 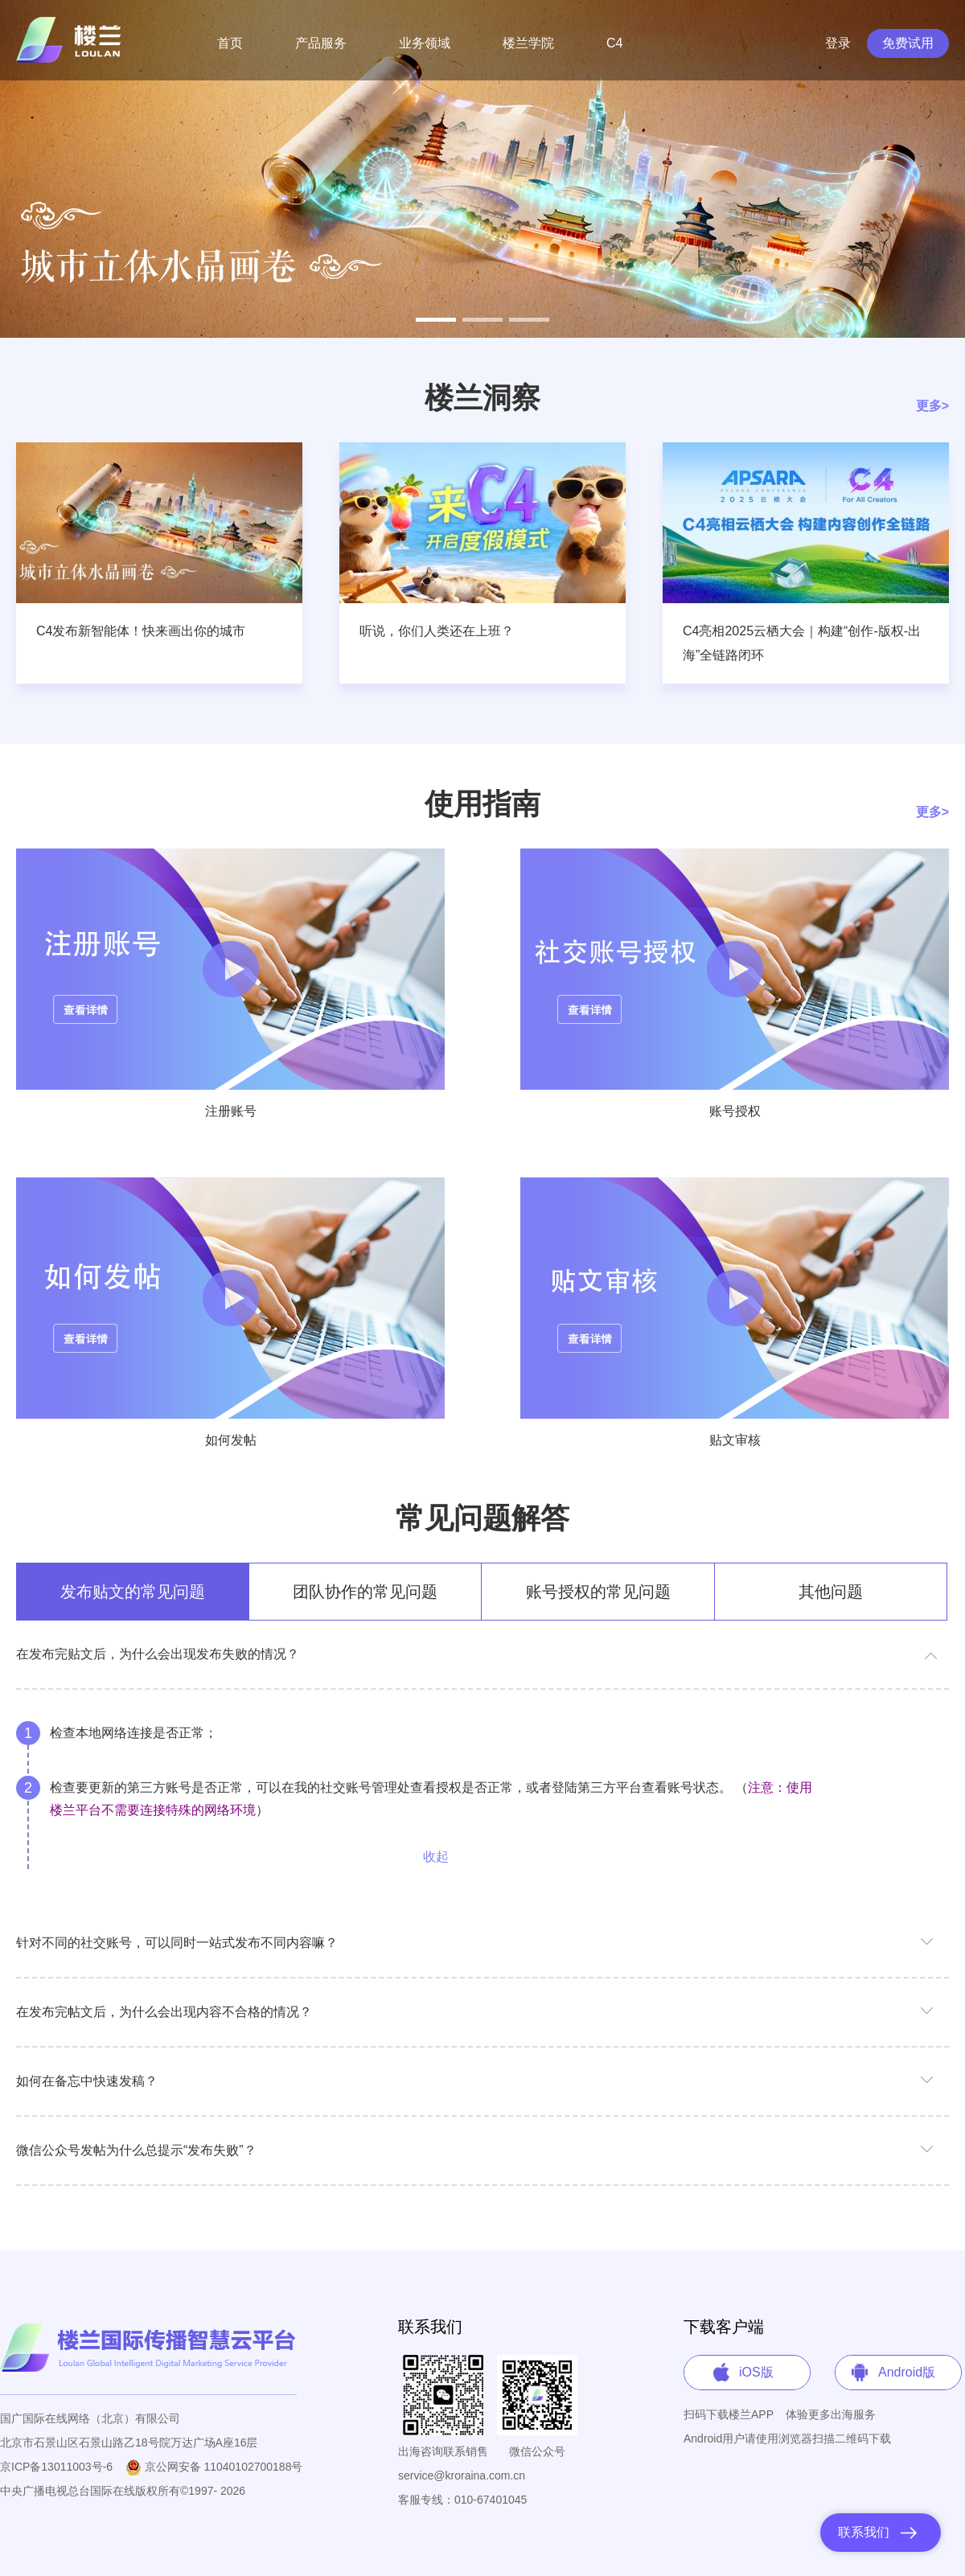 What do you see at coordinates (735, 1111) in the screenshot?
I see `账号授权` at bounding box center [735, 1111].